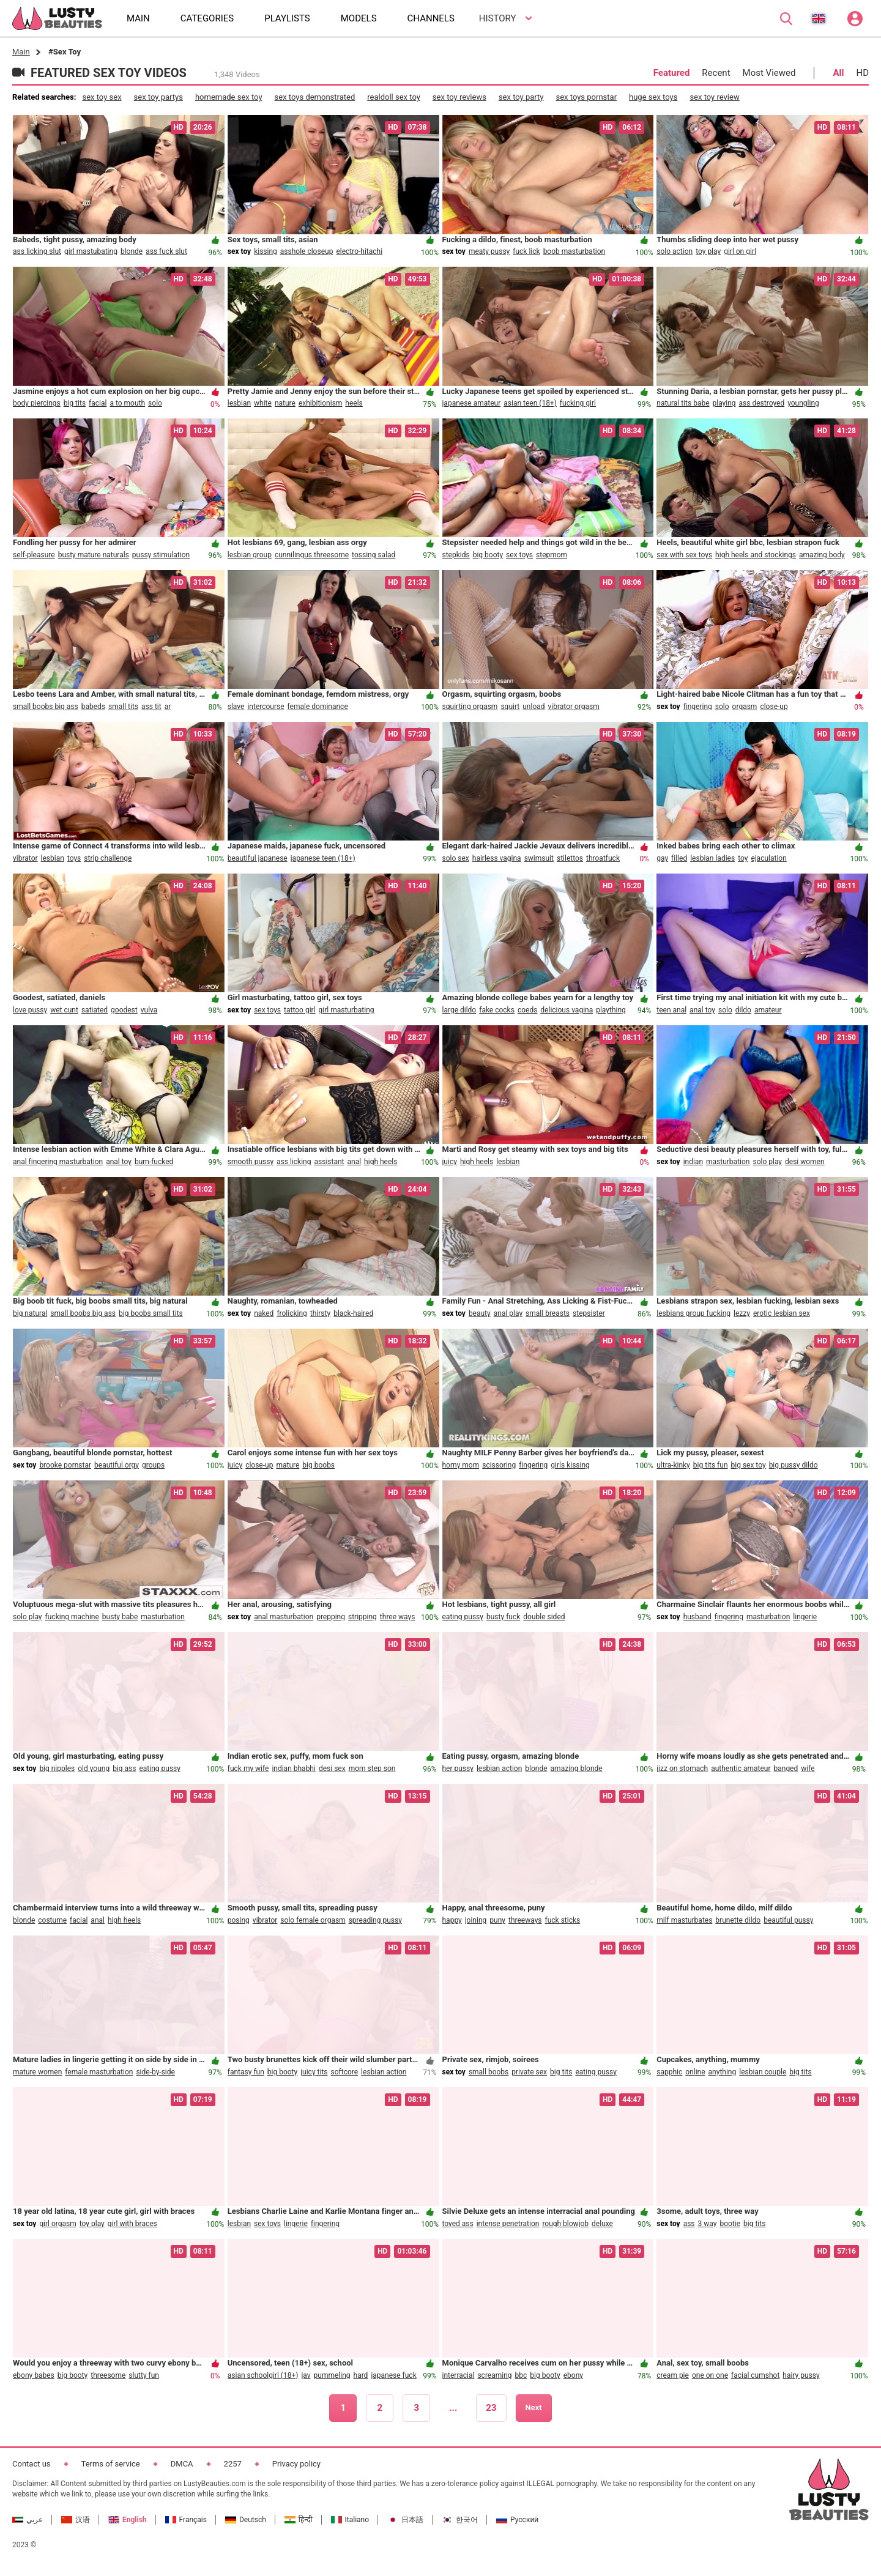  Describe the element at coordinates (476, 1920) in the screenshot. I see `joining` at that location.